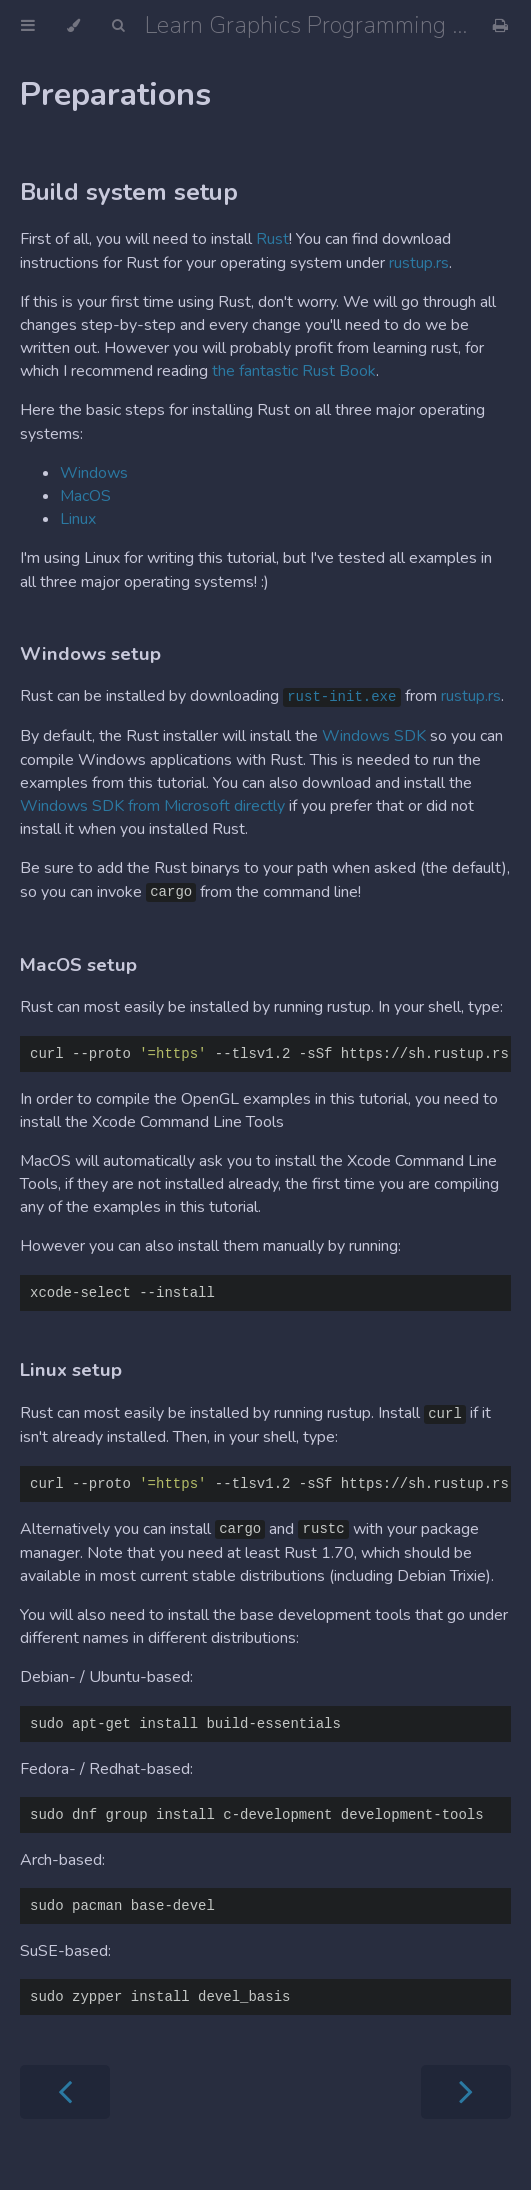 This screenshot has width=531, height=2190. What do you see at coordinates (85, 496) in the screenshot?
I see `MacOS` at bounding box center [85, 496].